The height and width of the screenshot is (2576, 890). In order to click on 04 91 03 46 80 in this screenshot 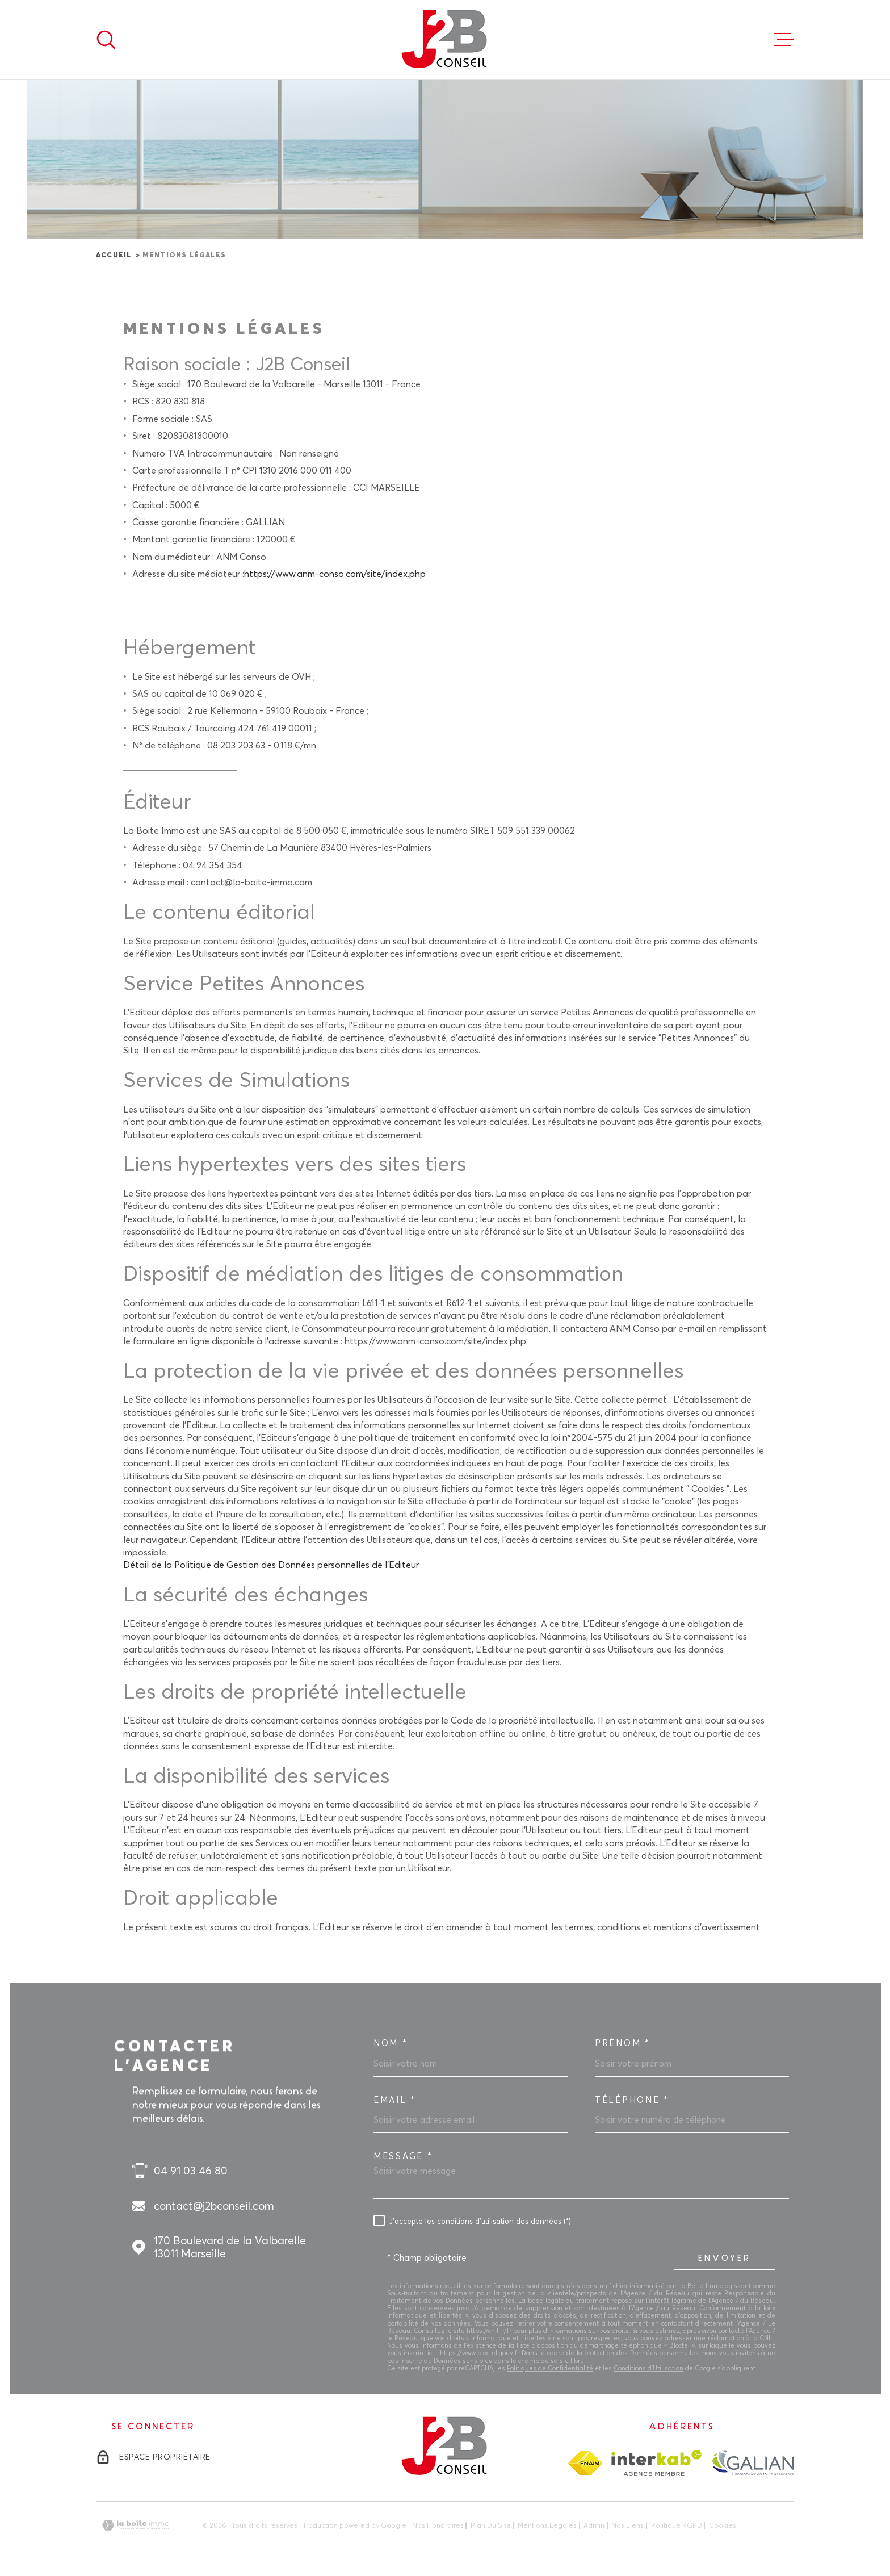, I will do `click(191, 2170)`.